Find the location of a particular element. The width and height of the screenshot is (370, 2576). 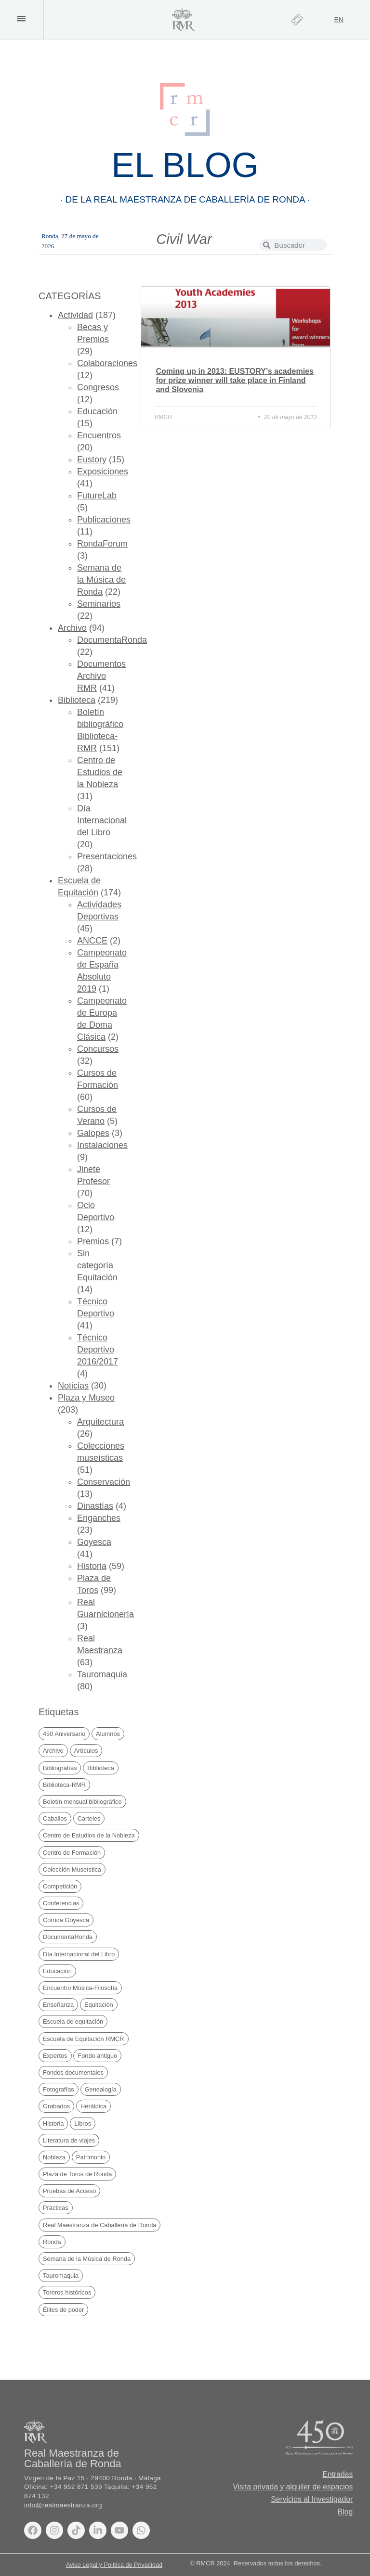

Biblioteca is located at coordinates (76, 700).